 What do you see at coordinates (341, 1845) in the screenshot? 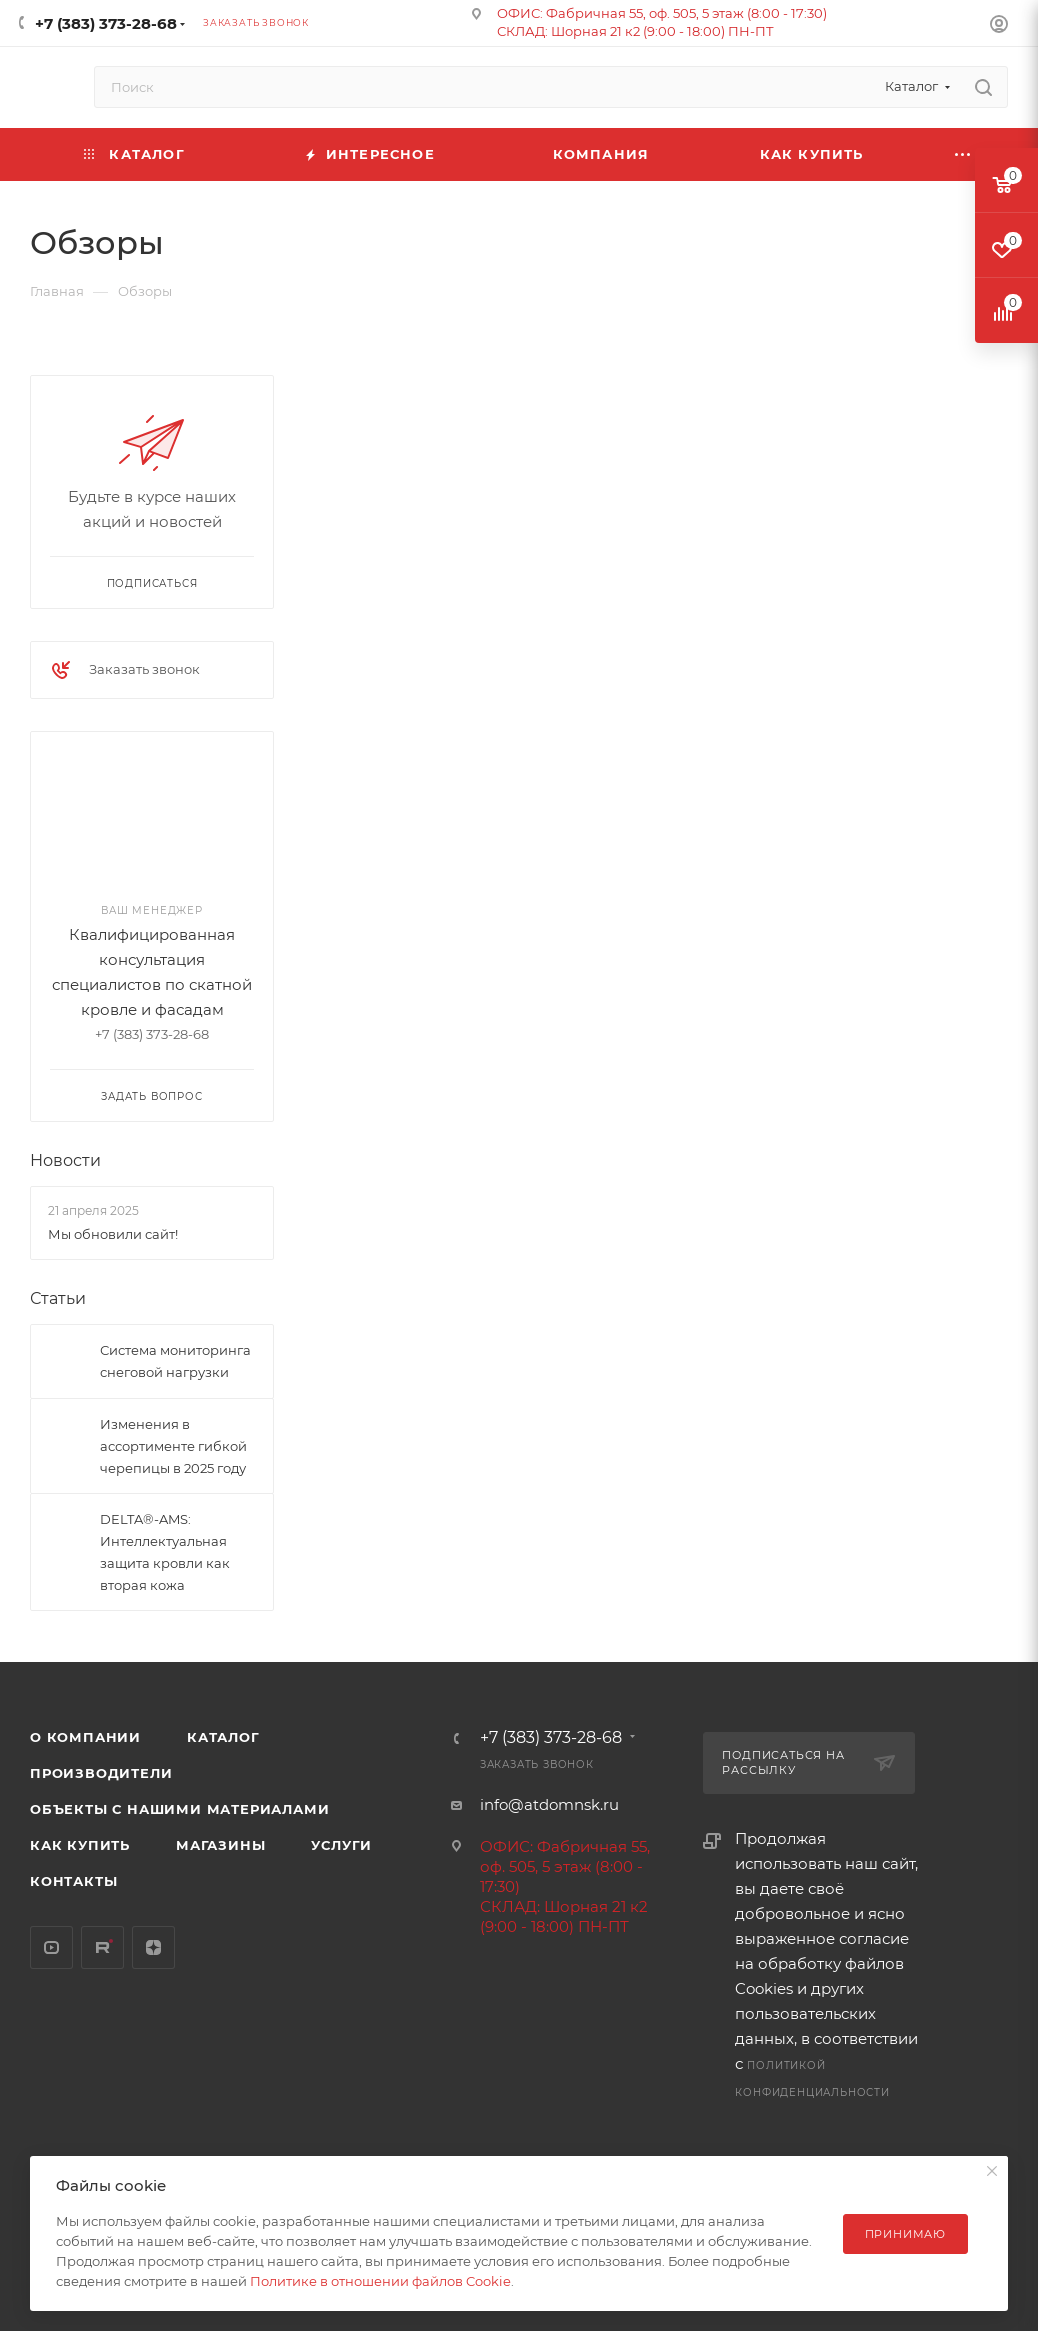
I see `Услуги` at bounding box center [341, 1845].